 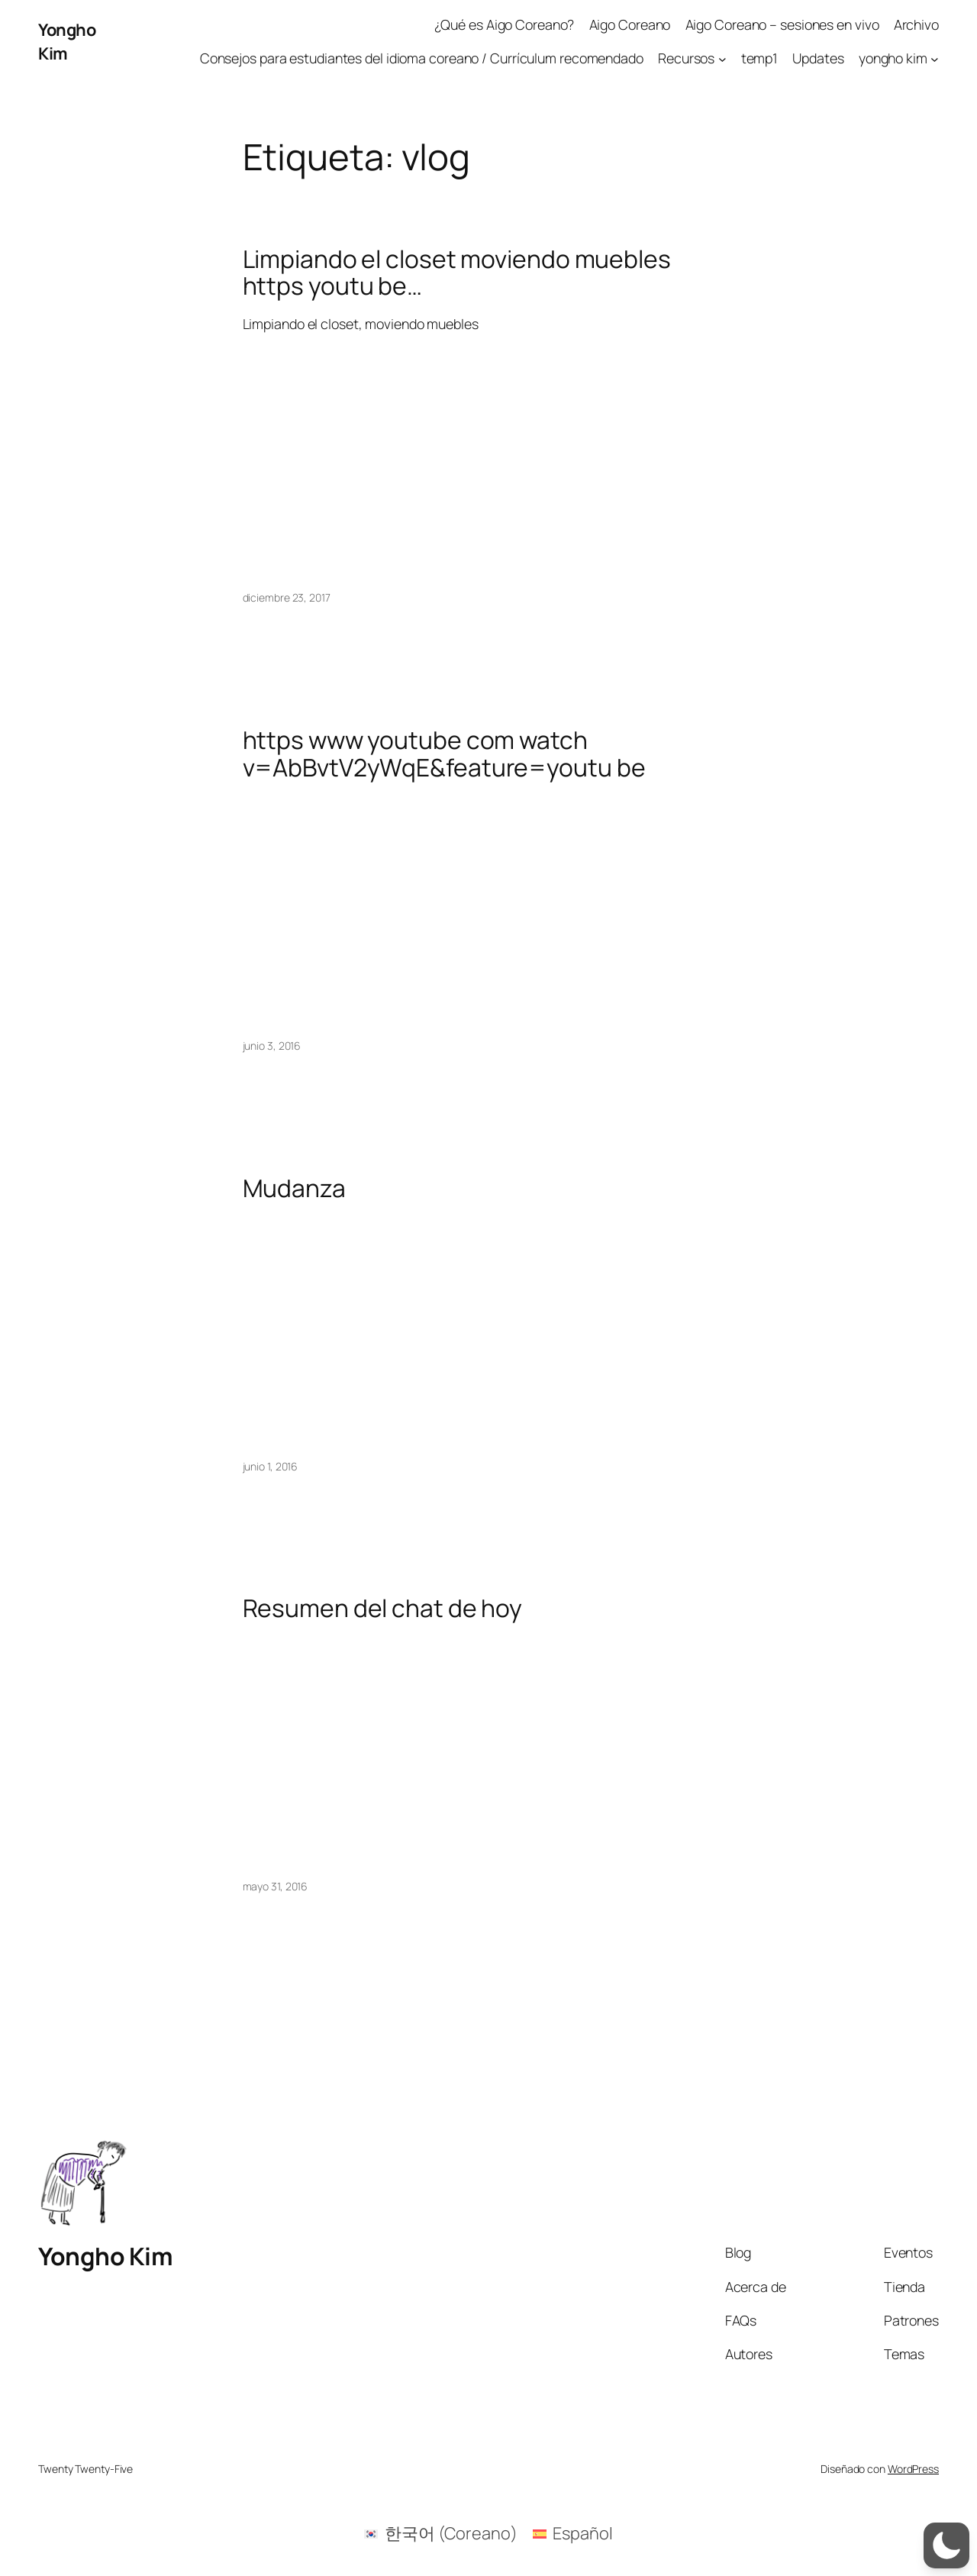 I want to click on Updates, so click(x=817, y=58).